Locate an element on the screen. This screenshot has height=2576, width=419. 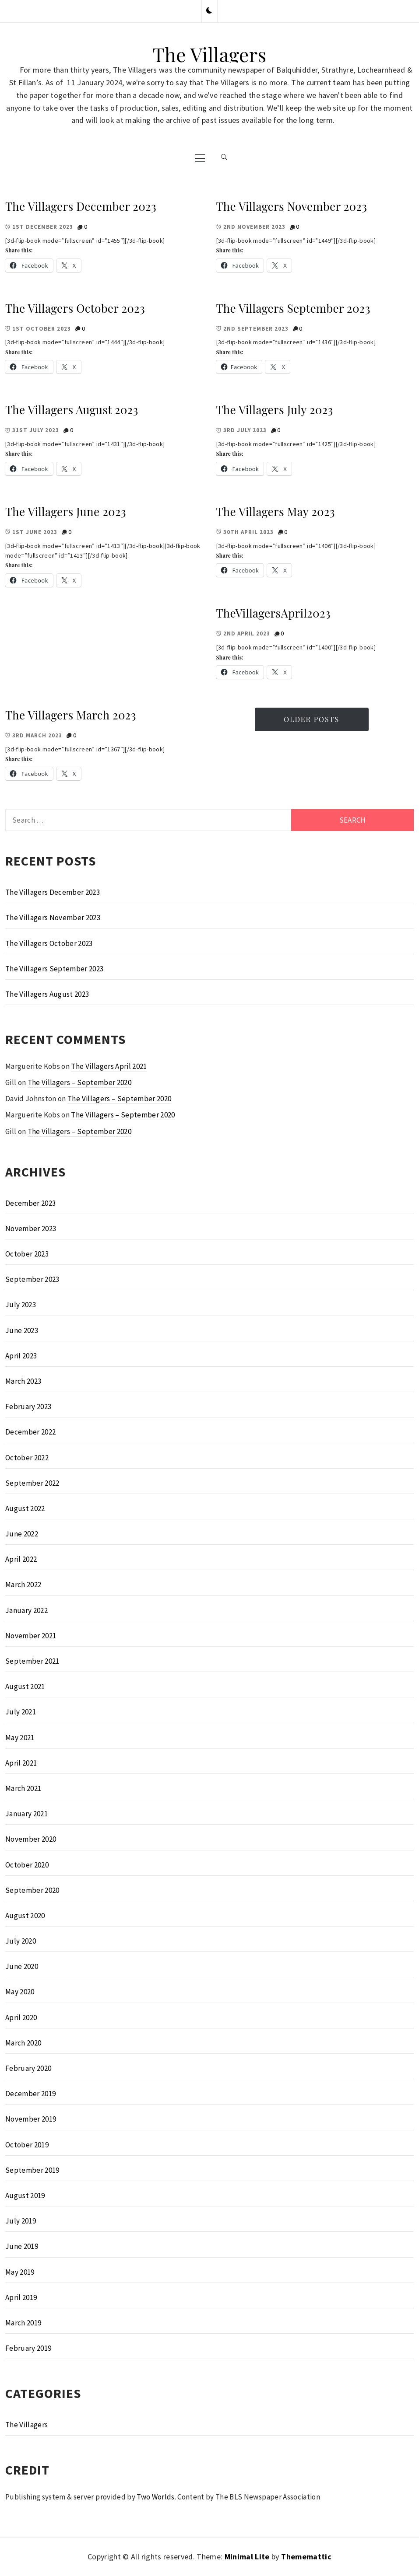
The Villagers September 2023 is located at coordinates (293, 308).